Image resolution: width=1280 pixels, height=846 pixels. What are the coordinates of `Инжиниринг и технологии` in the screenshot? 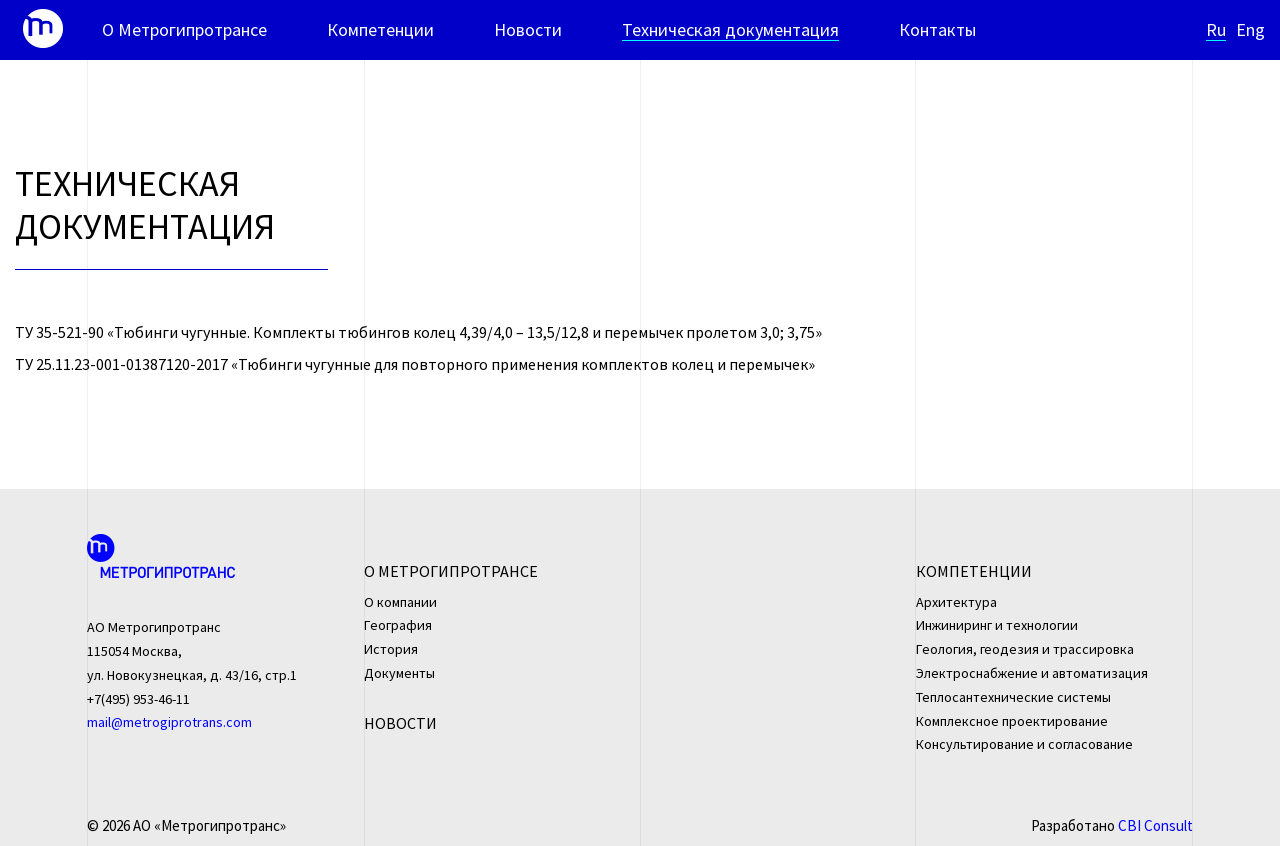 It's located at (997, 625).